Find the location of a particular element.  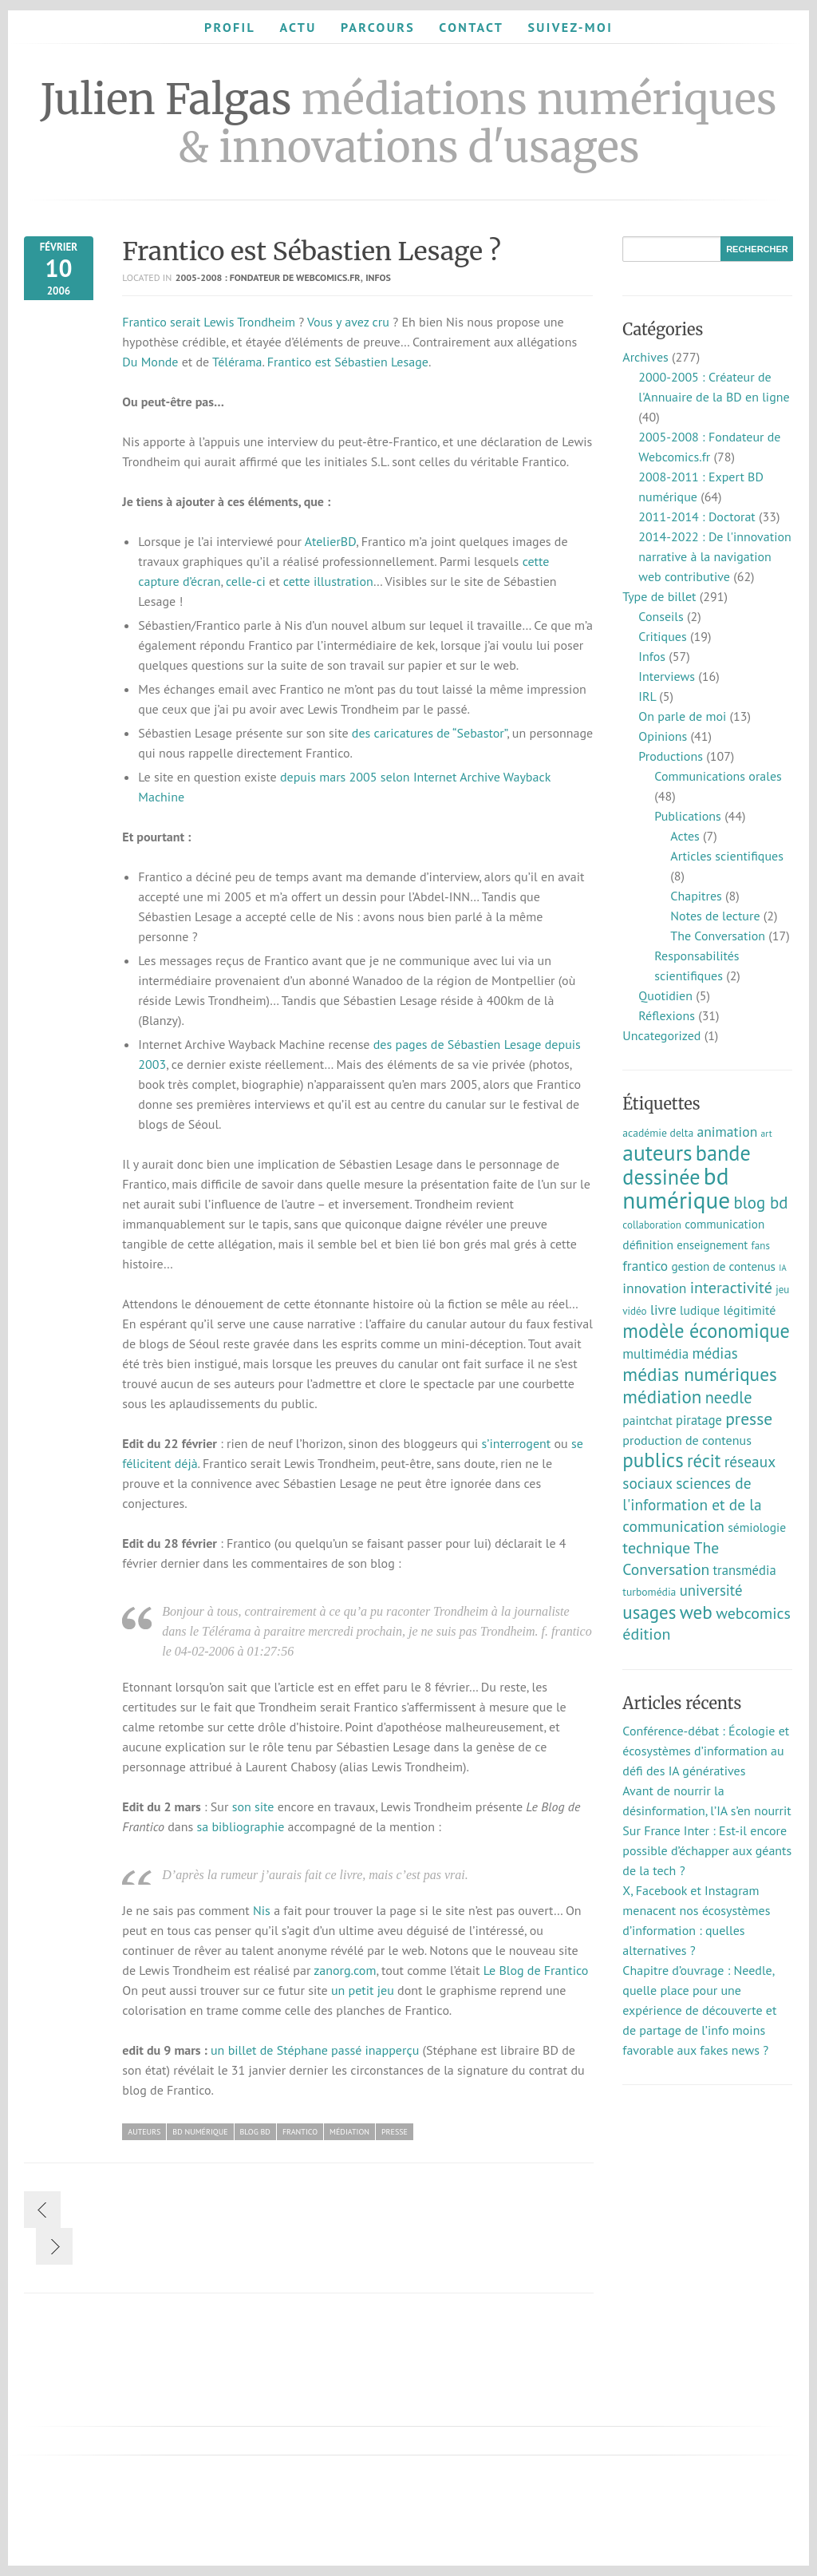

IRL is located at coordinates (647, 696).